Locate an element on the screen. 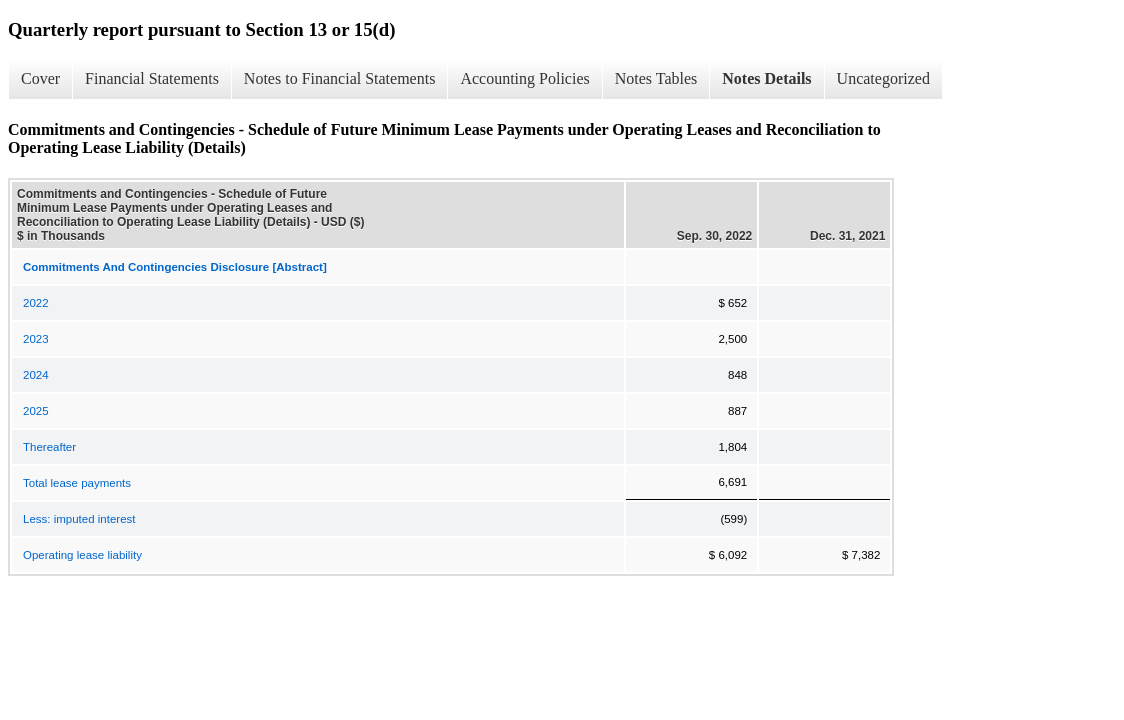  2024 is located at coordinates (36, 375).